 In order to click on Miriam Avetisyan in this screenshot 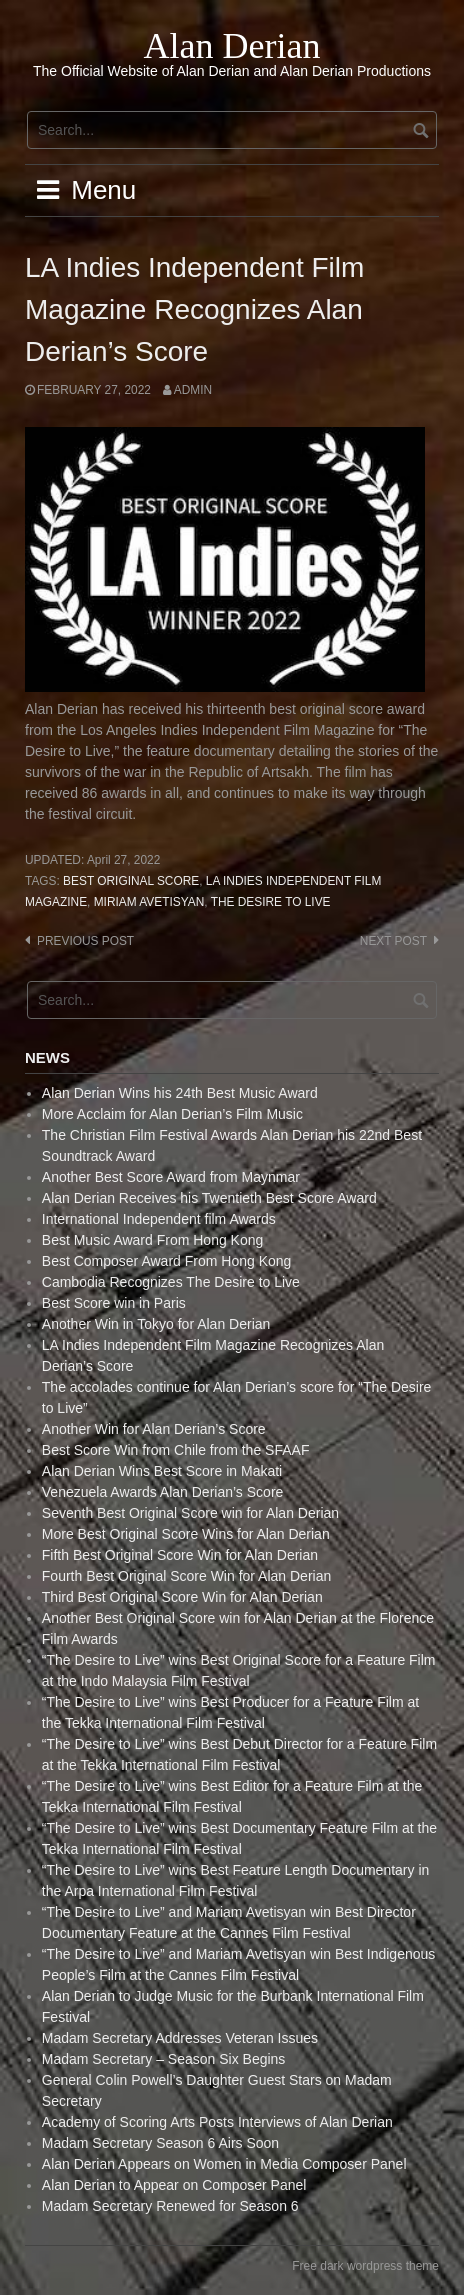, I will do `click(149, 902)`.